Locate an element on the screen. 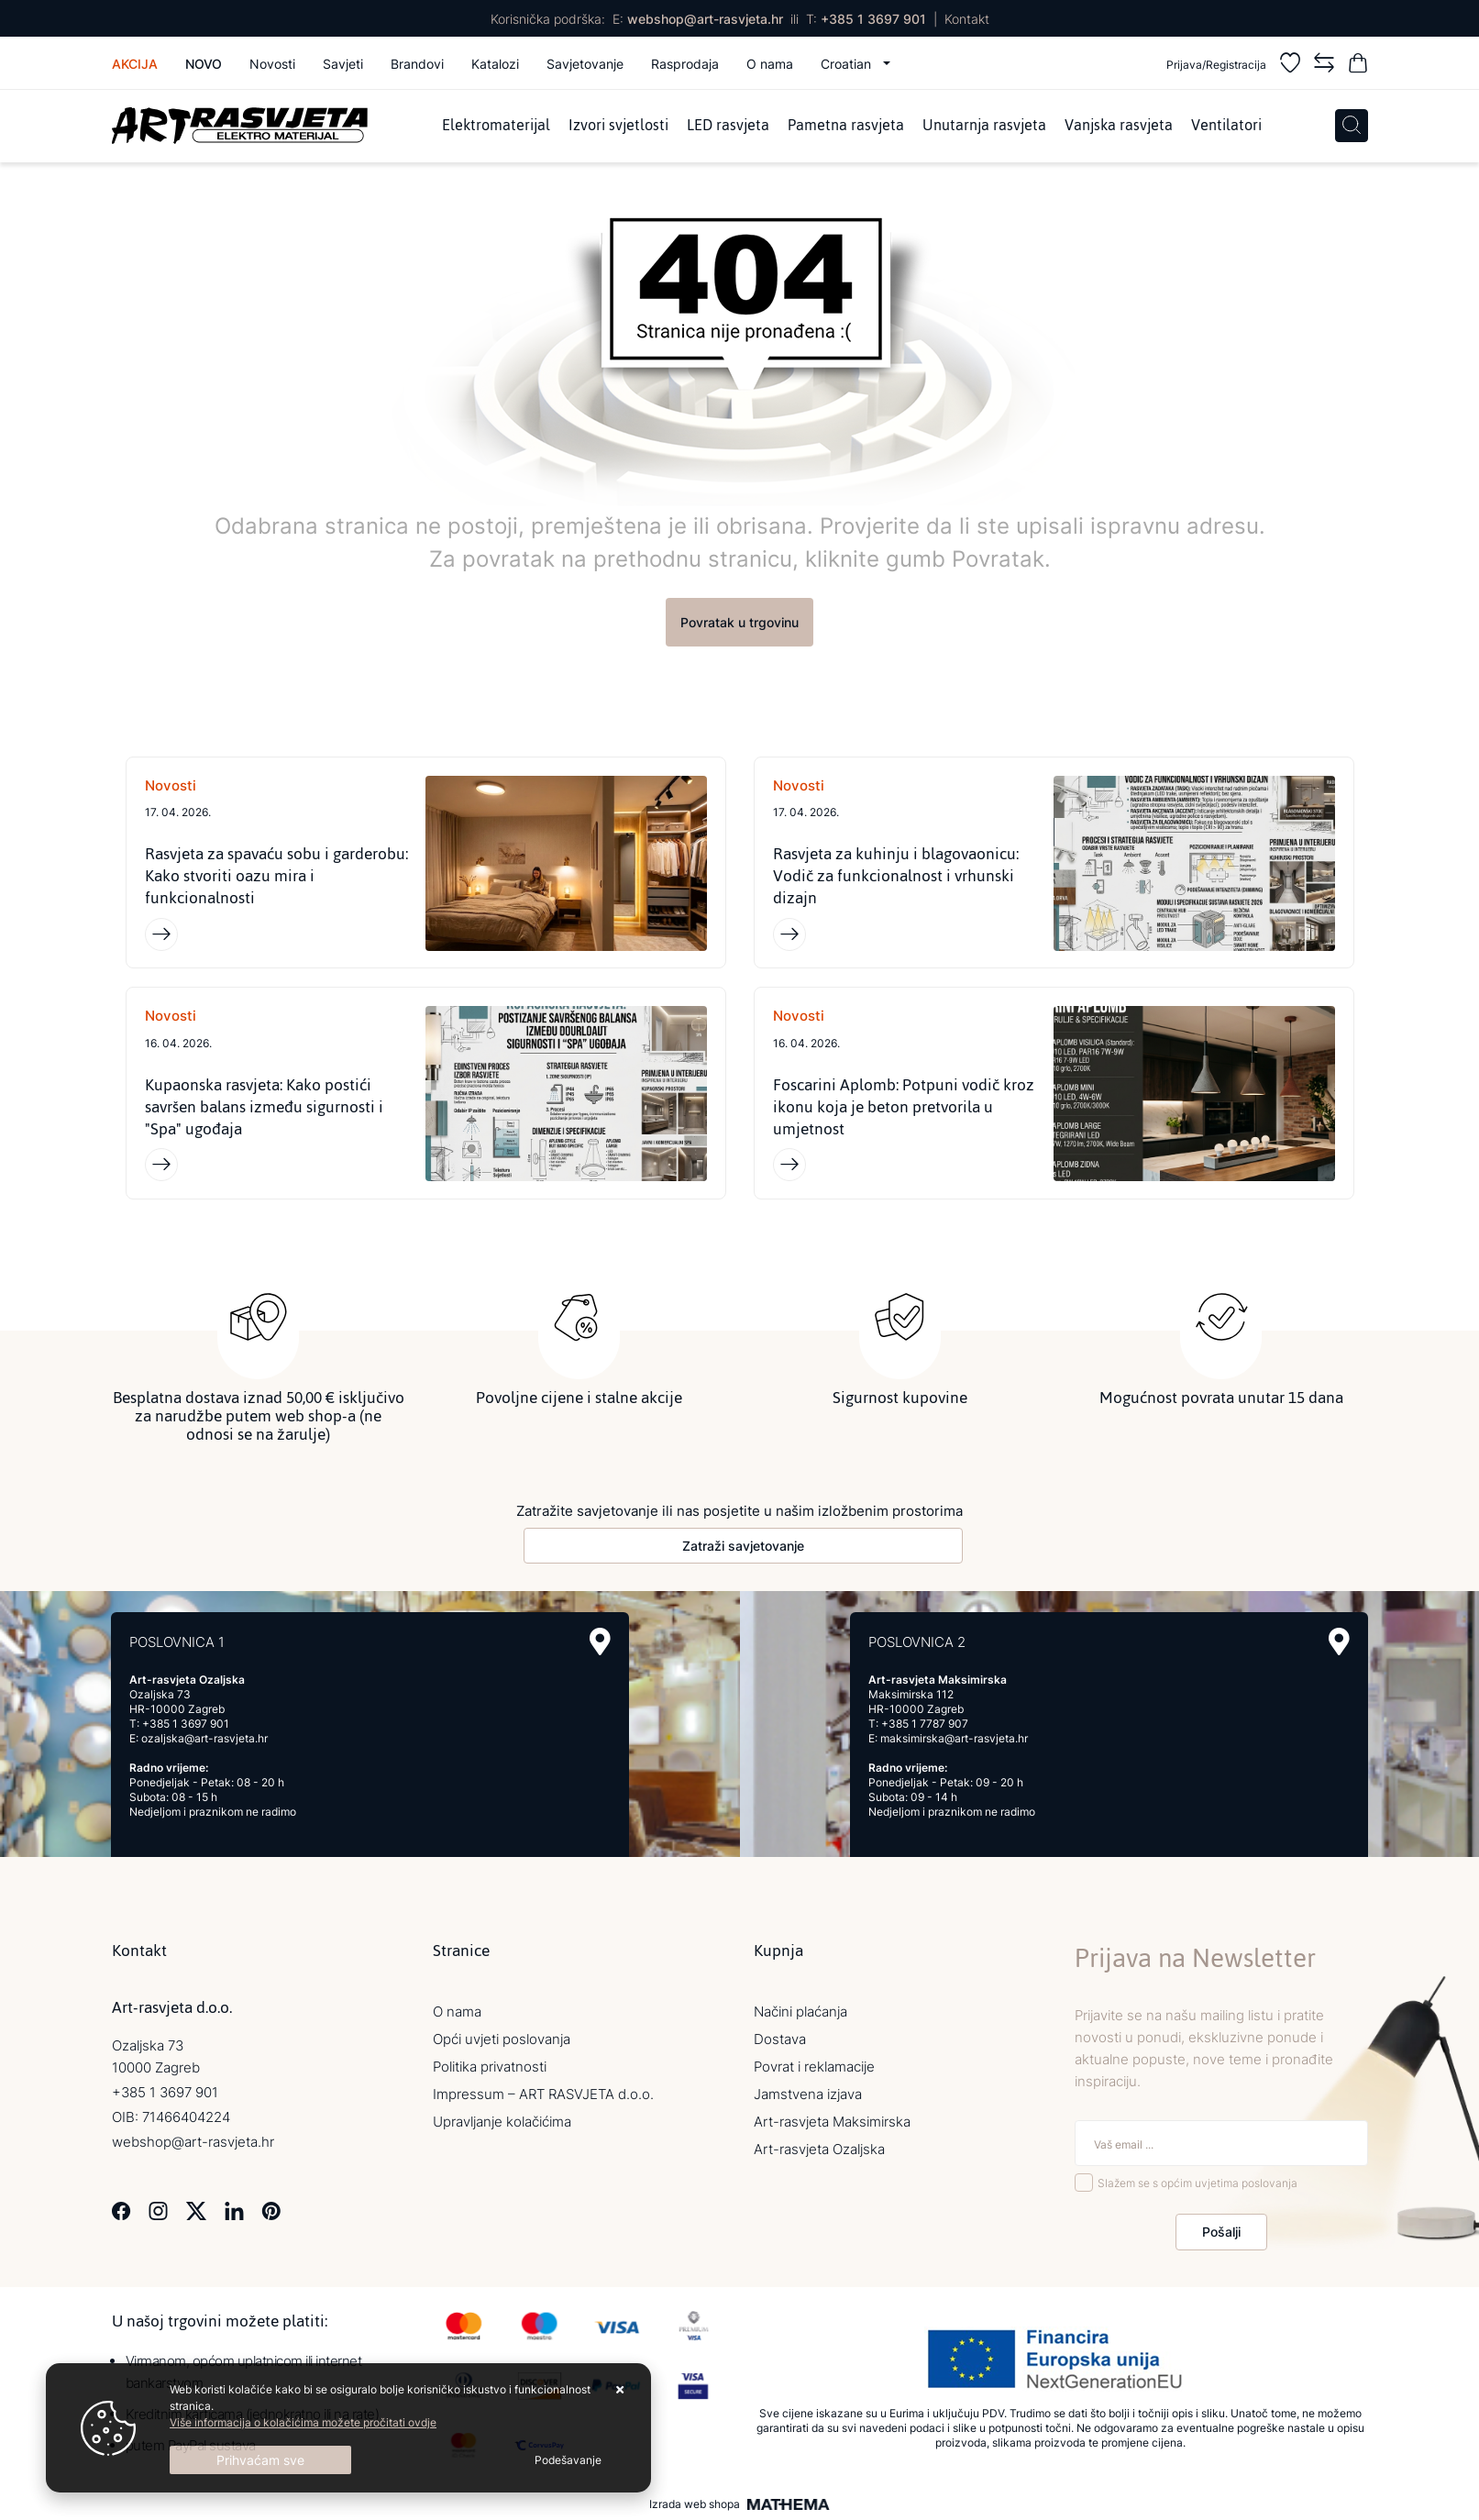  LED rasvjeta [menuitem] is located at coordinates (728, 126).